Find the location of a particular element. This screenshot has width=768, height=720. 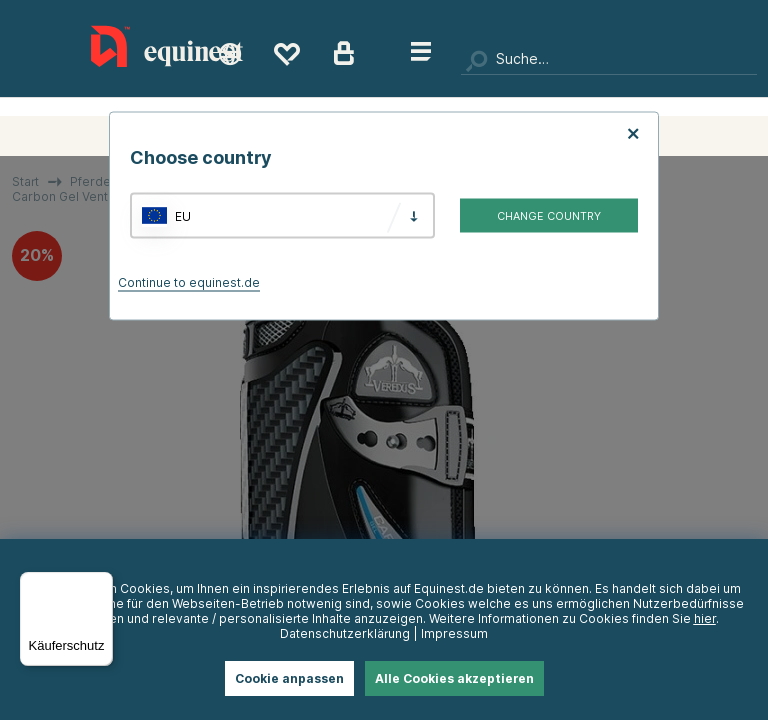

Alle Cookies akzeptieren is located at coordinates (454, 678).